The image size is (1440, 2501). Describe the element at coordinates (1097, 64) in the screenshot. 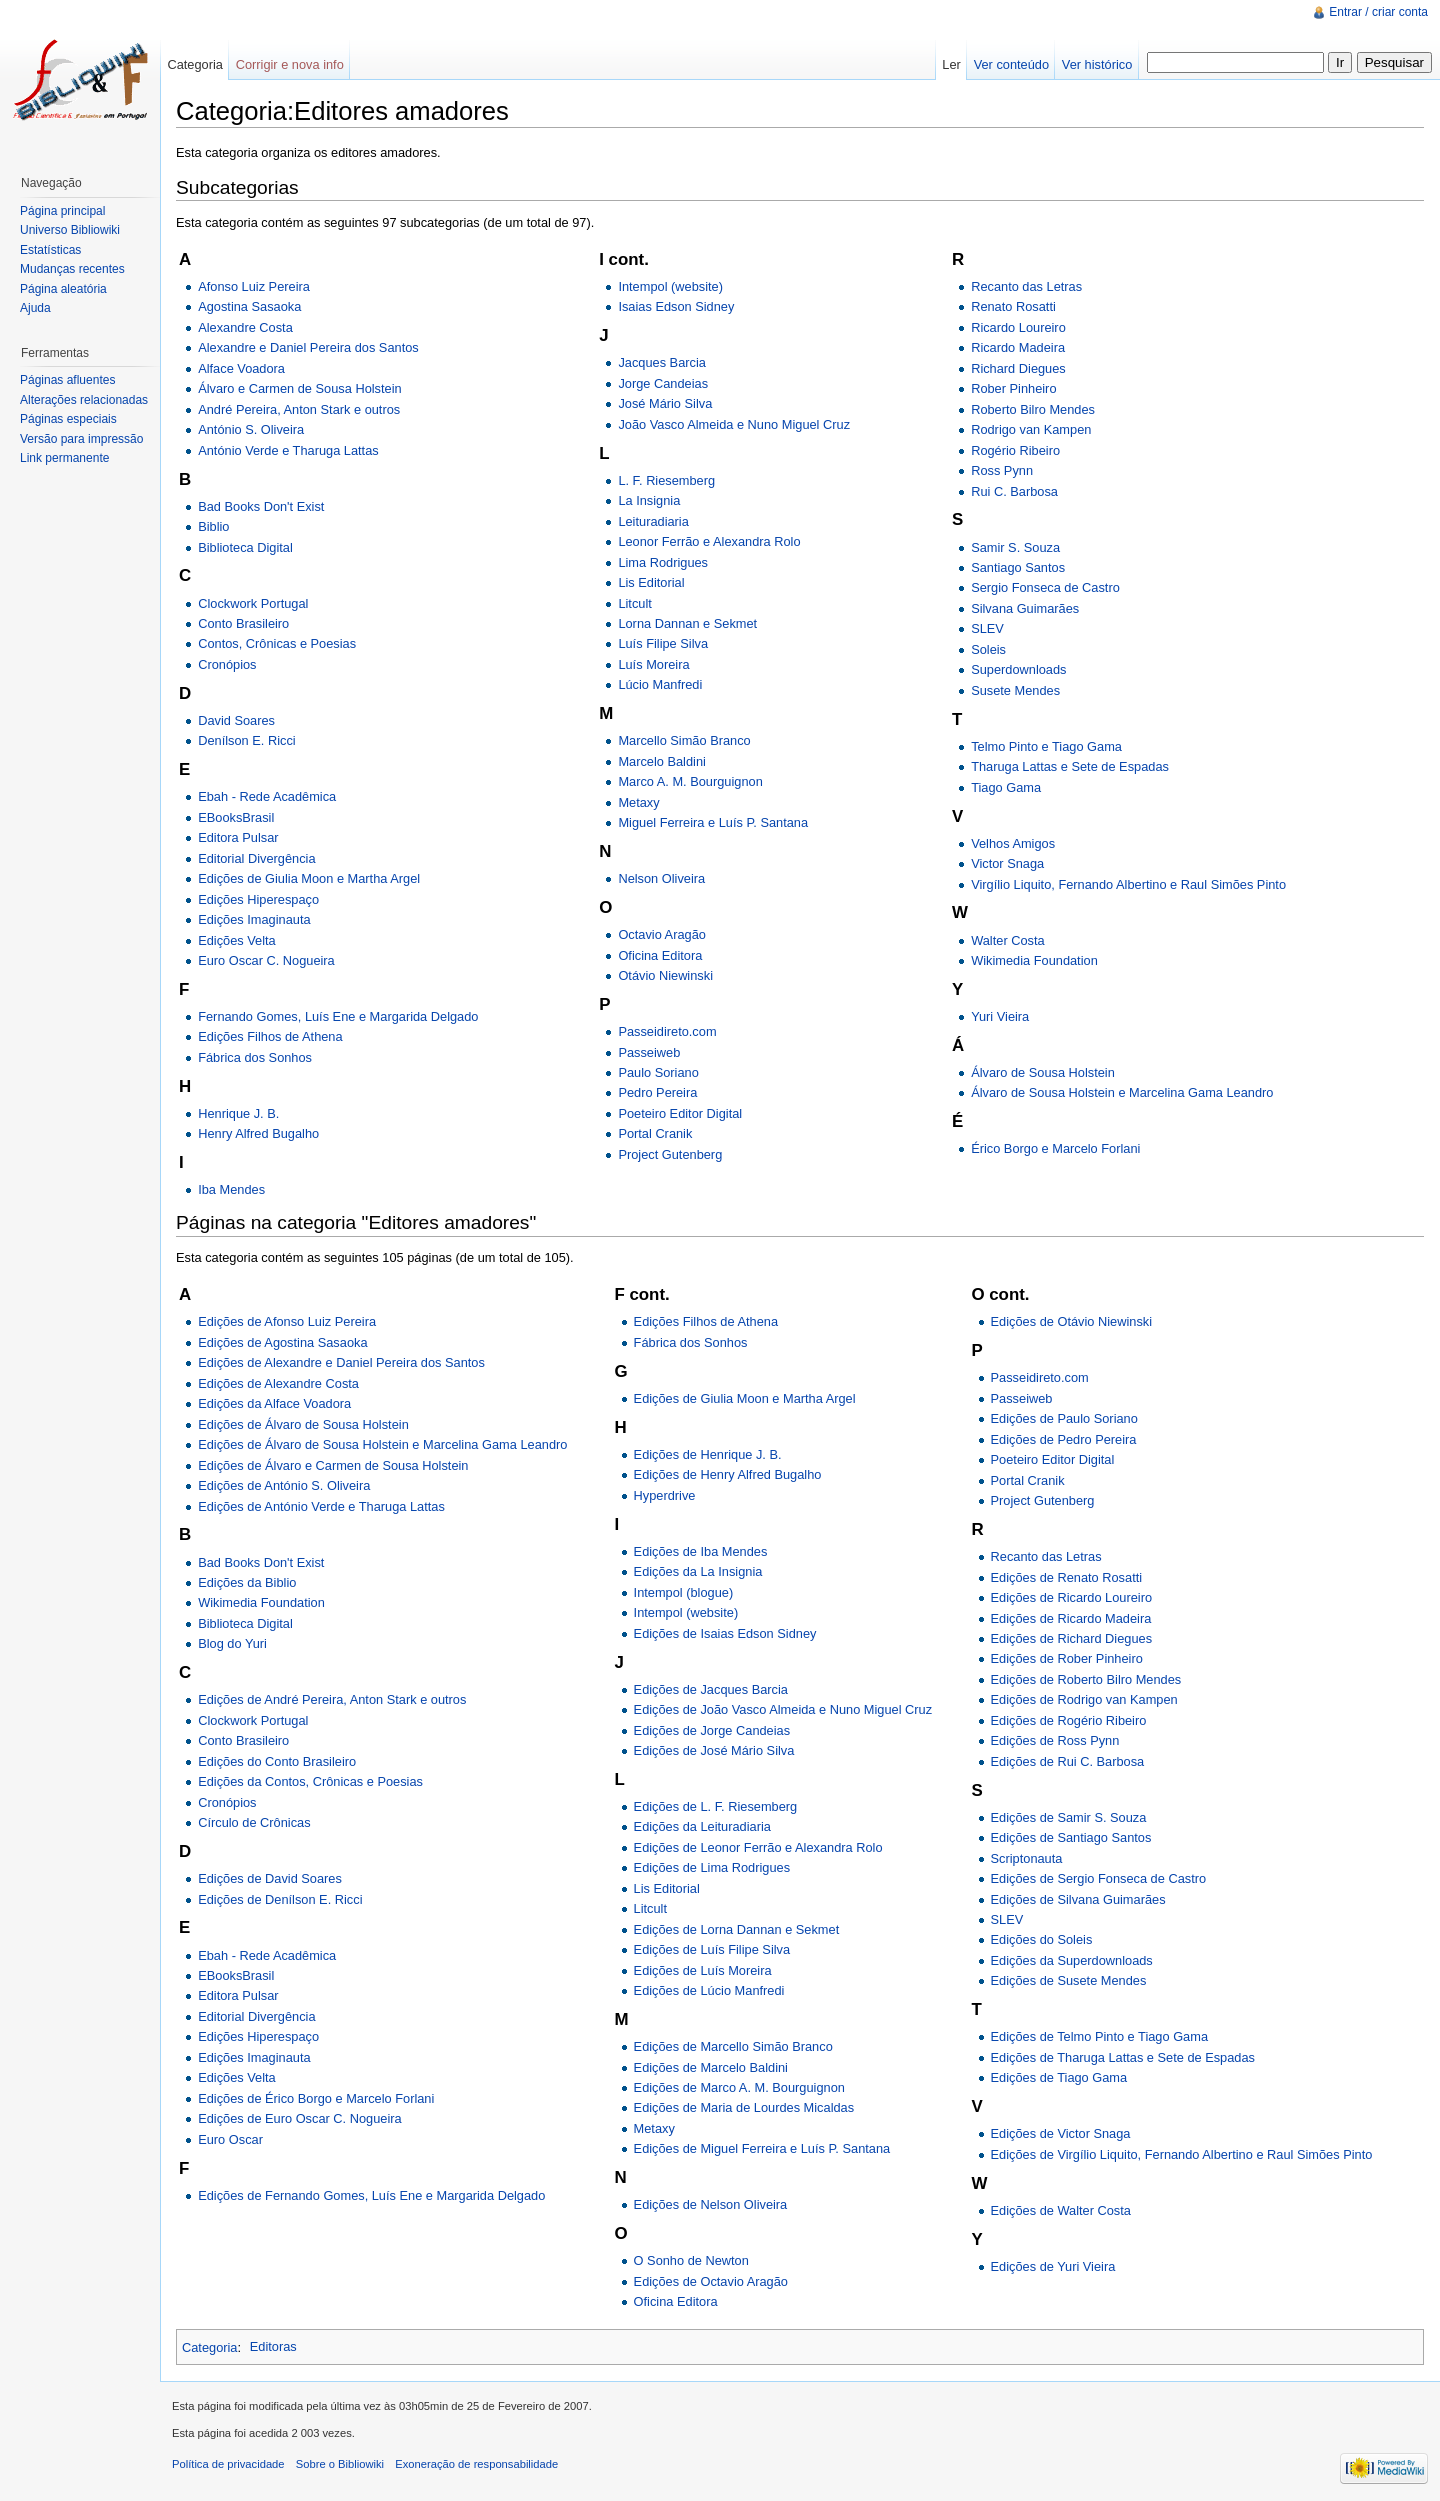

I see `Ver histórico` at that location.